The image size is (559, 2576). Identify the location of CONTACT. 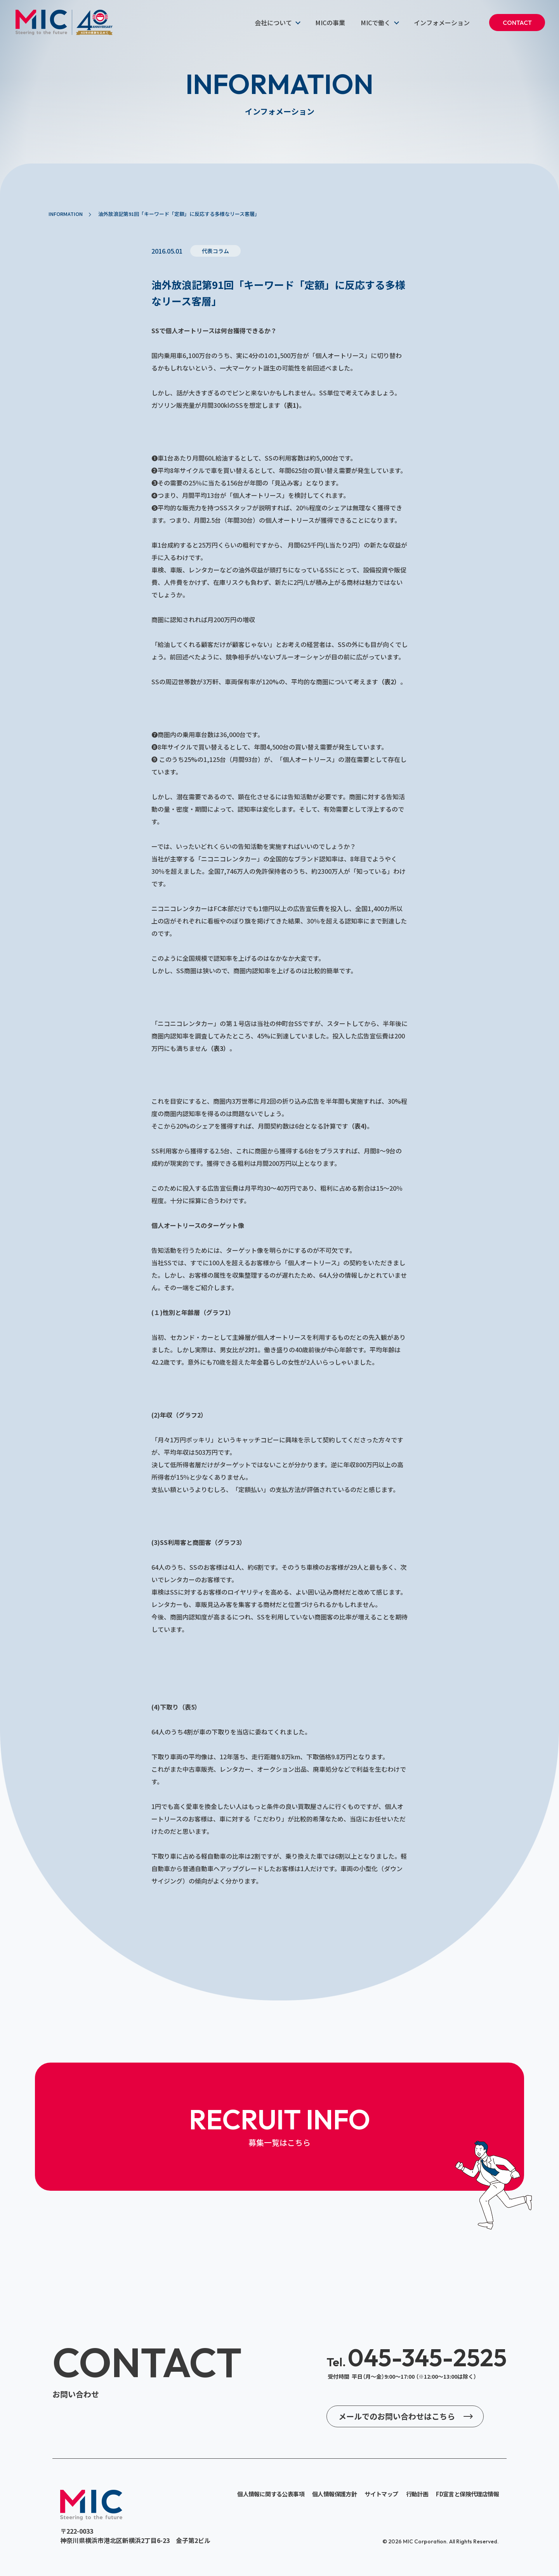
(517, 22).